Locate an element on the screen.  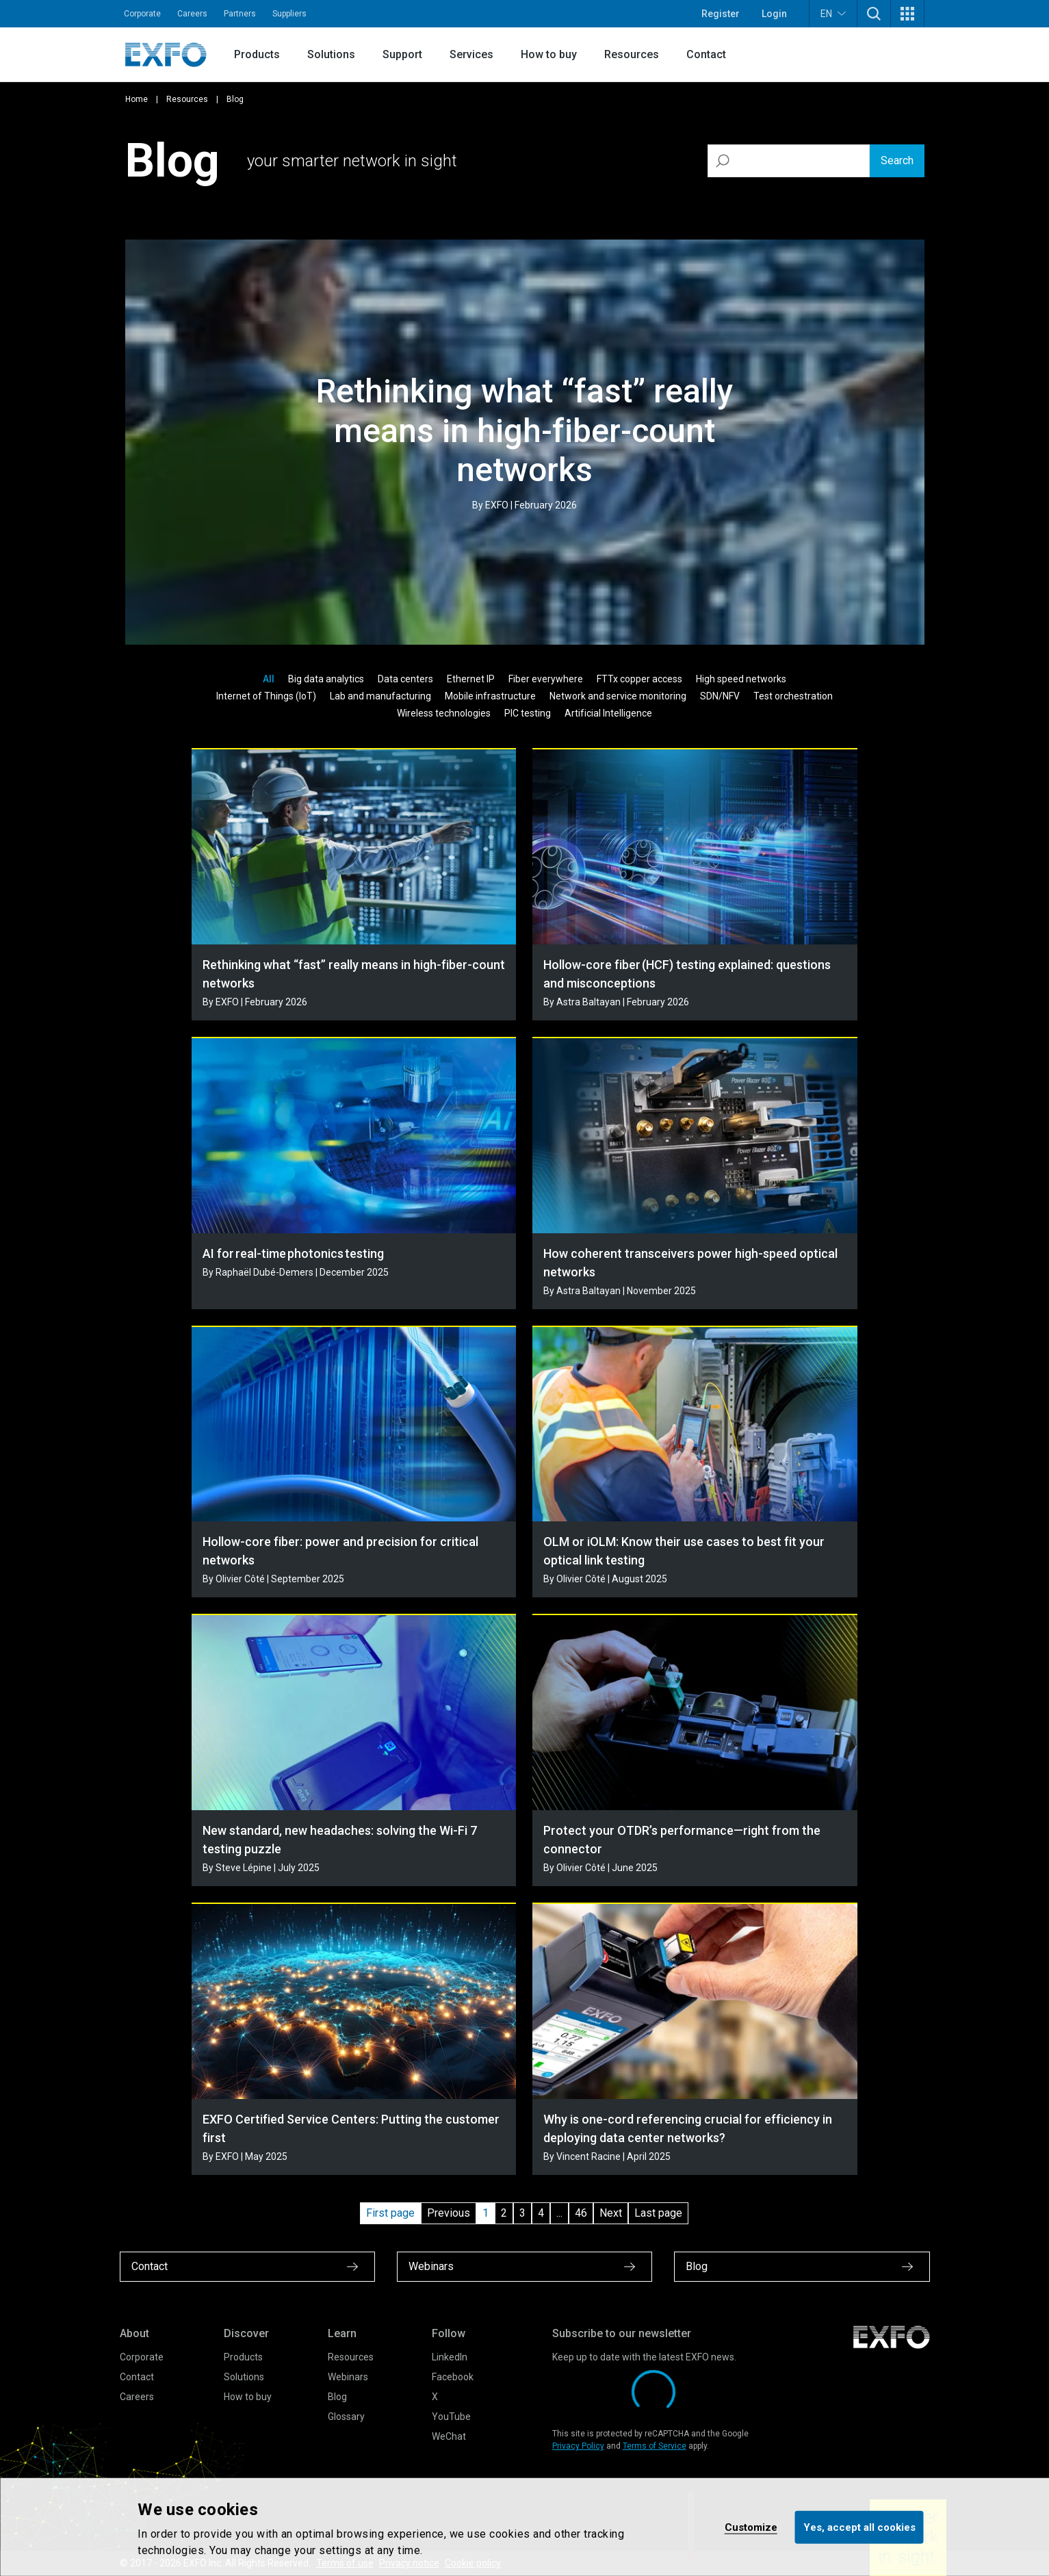
WeChat is located at coordinates (449, 2436).